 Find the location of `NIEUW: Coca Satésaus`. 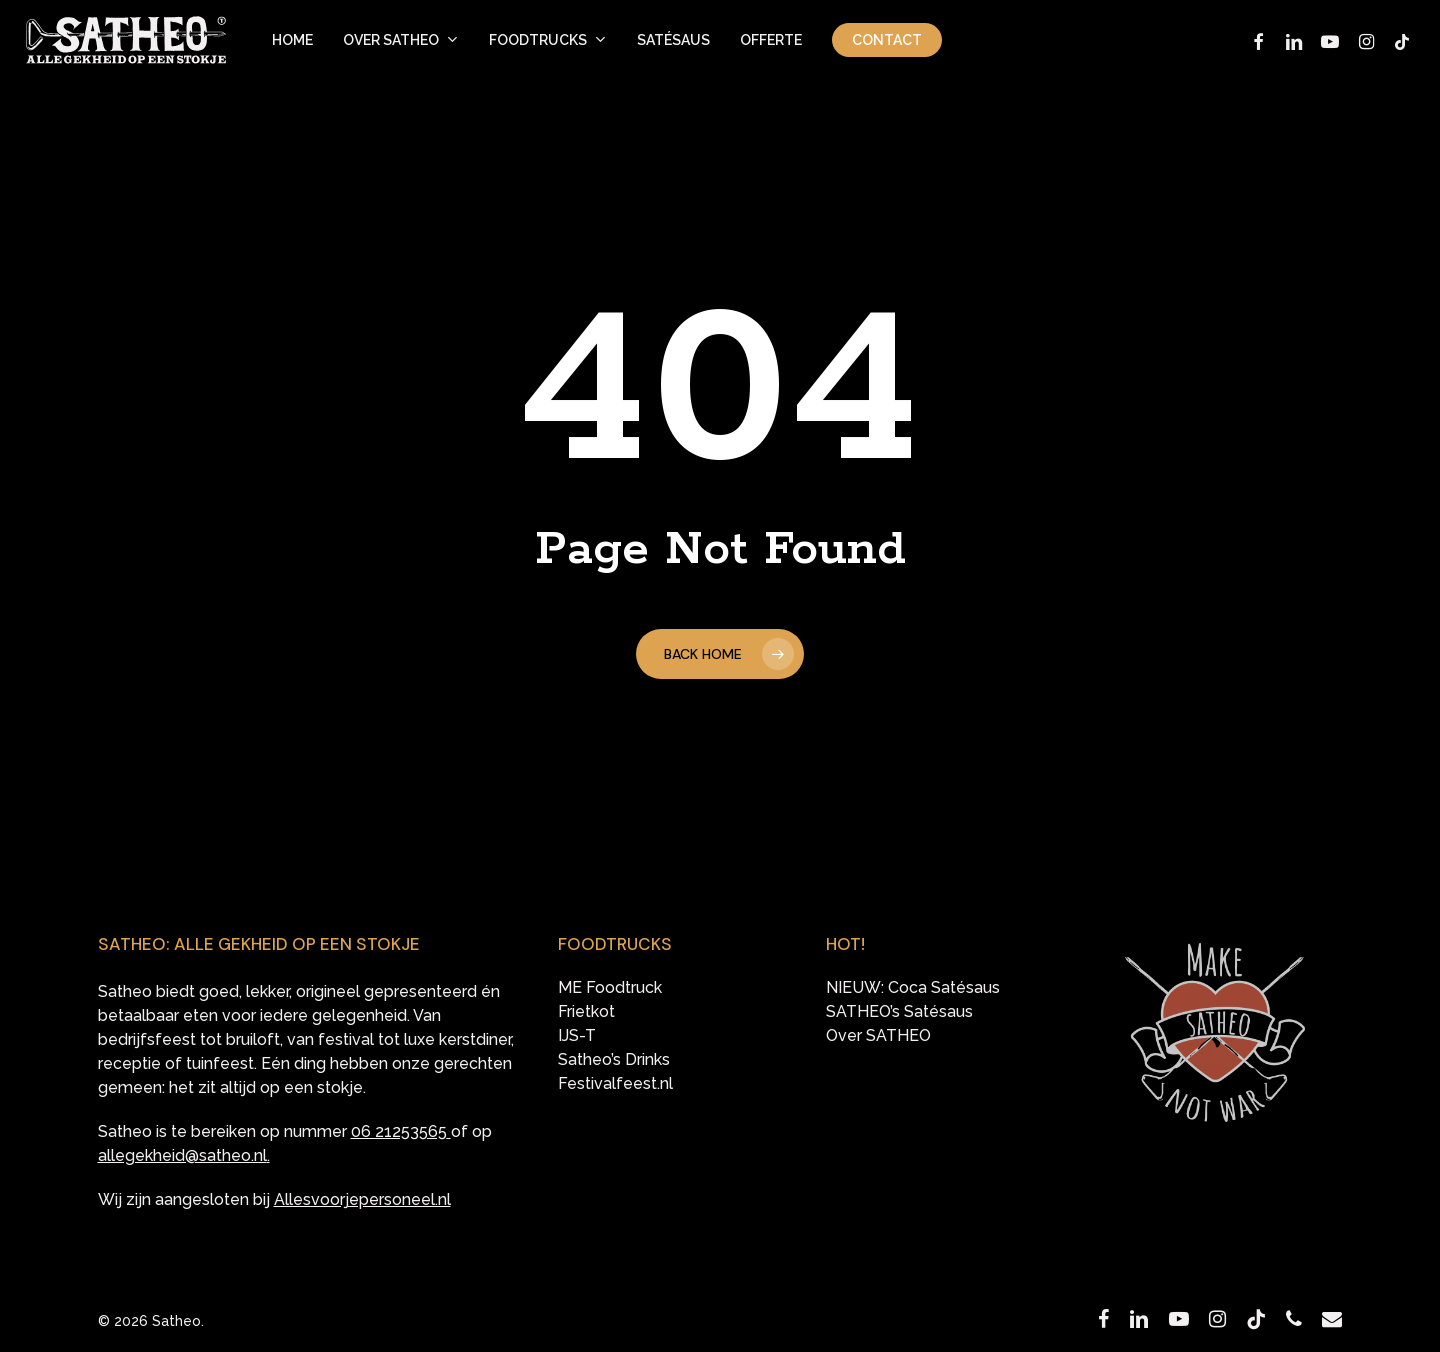

NIEUW: Coca Satésaus is located at coordinates (913, 988).